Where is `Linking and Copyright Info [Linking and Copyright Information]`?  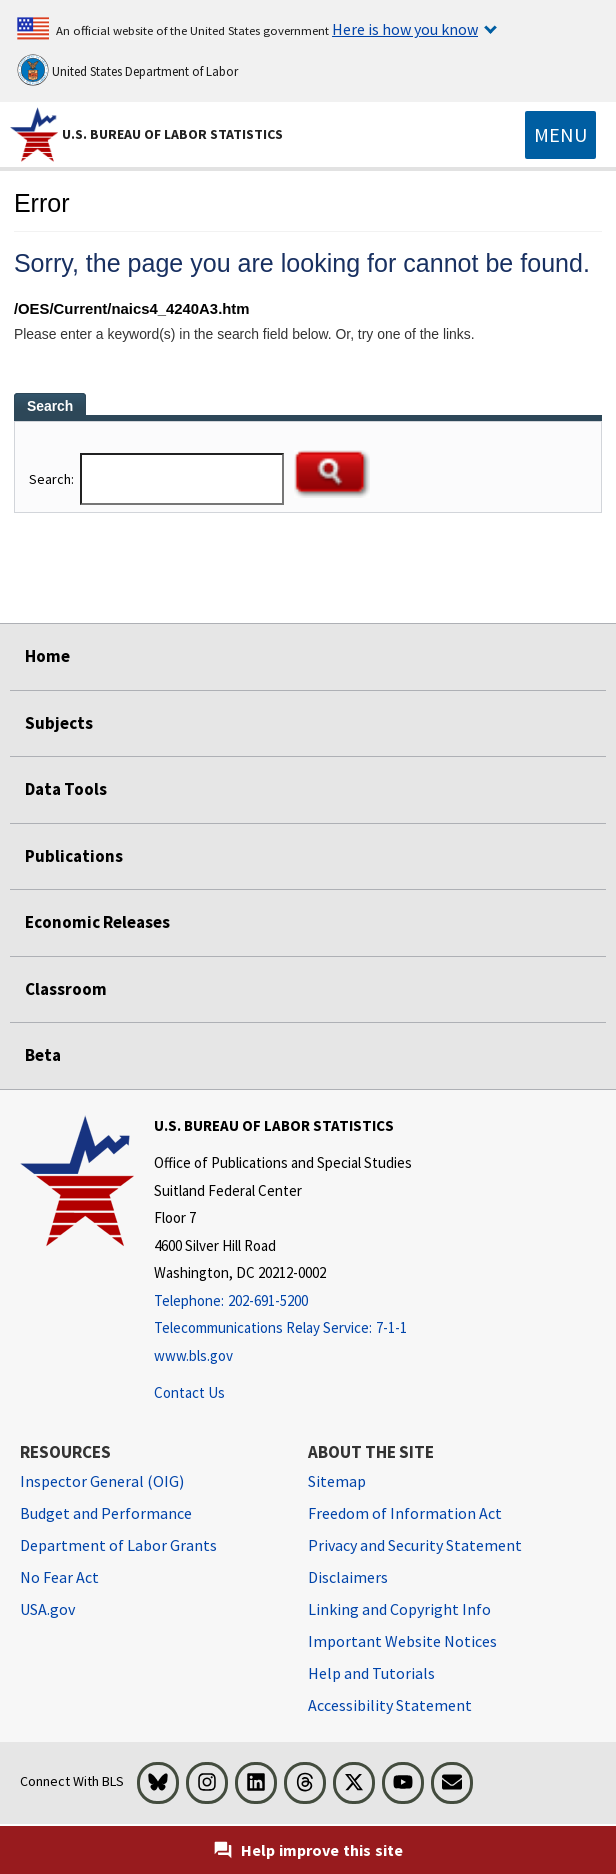
Linking and Copyright Info [Linking and Copyright Information] is located at coordinates (399, 1609).